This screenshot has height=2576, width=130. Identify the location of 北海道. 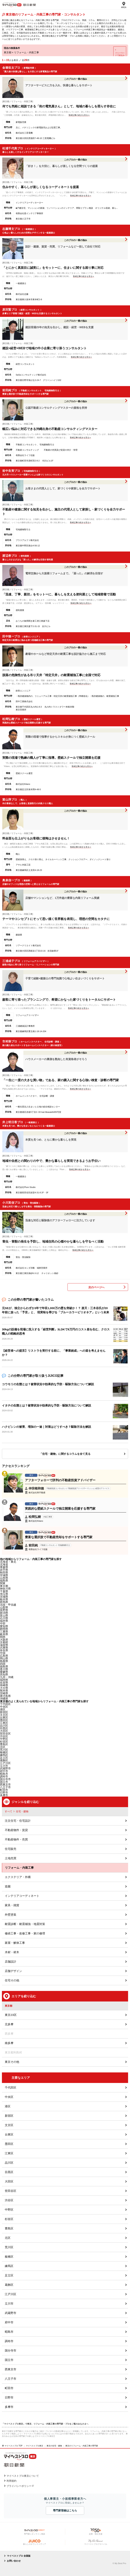
(4, 1564).